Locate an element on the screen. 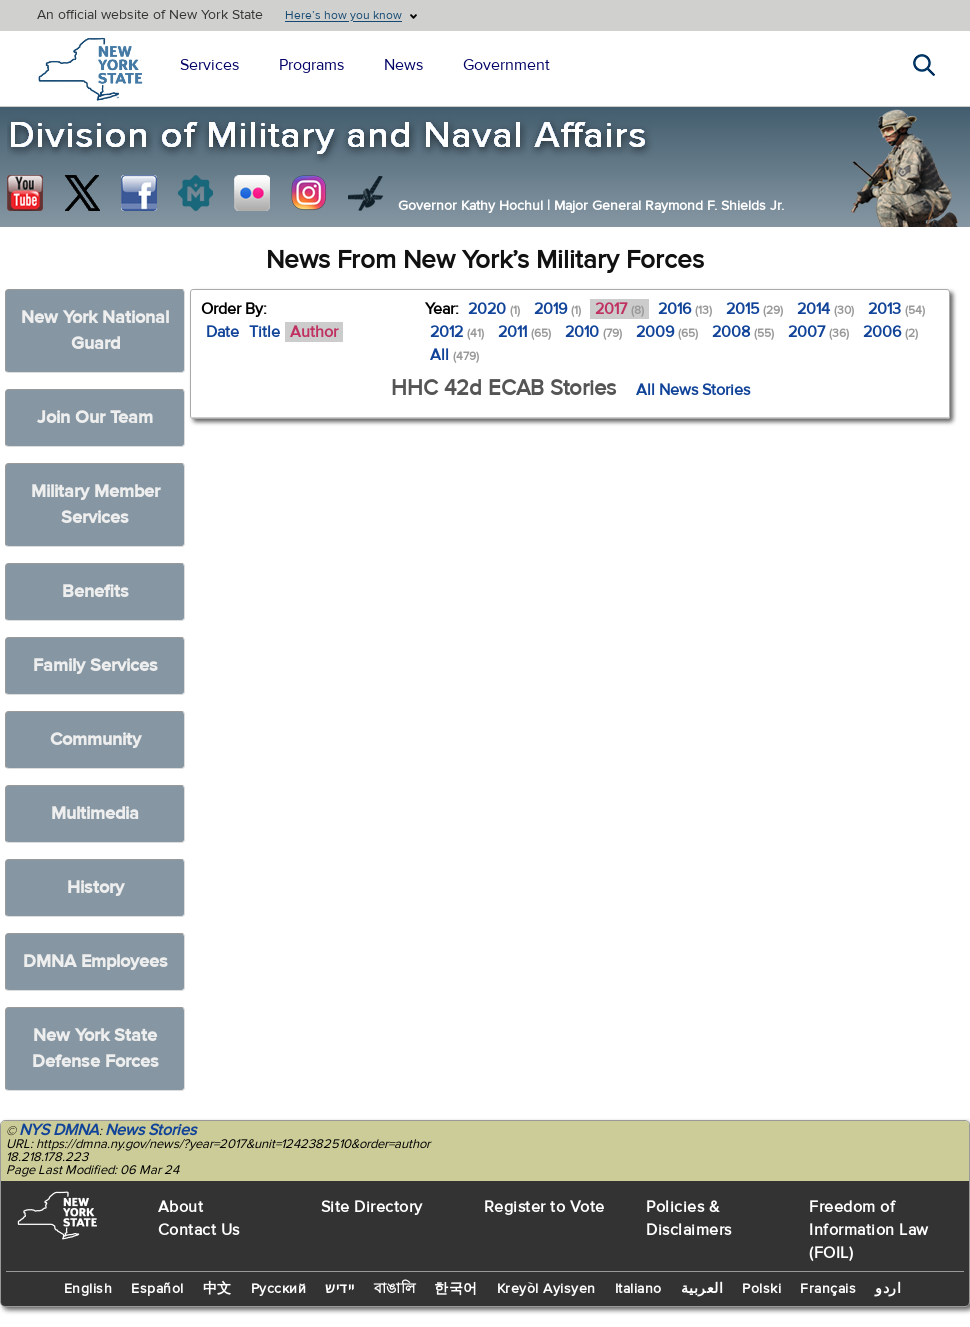 Image resolution: width=970 pixels, height=1327 pixels. Français is located at coordinates (828, 1289).